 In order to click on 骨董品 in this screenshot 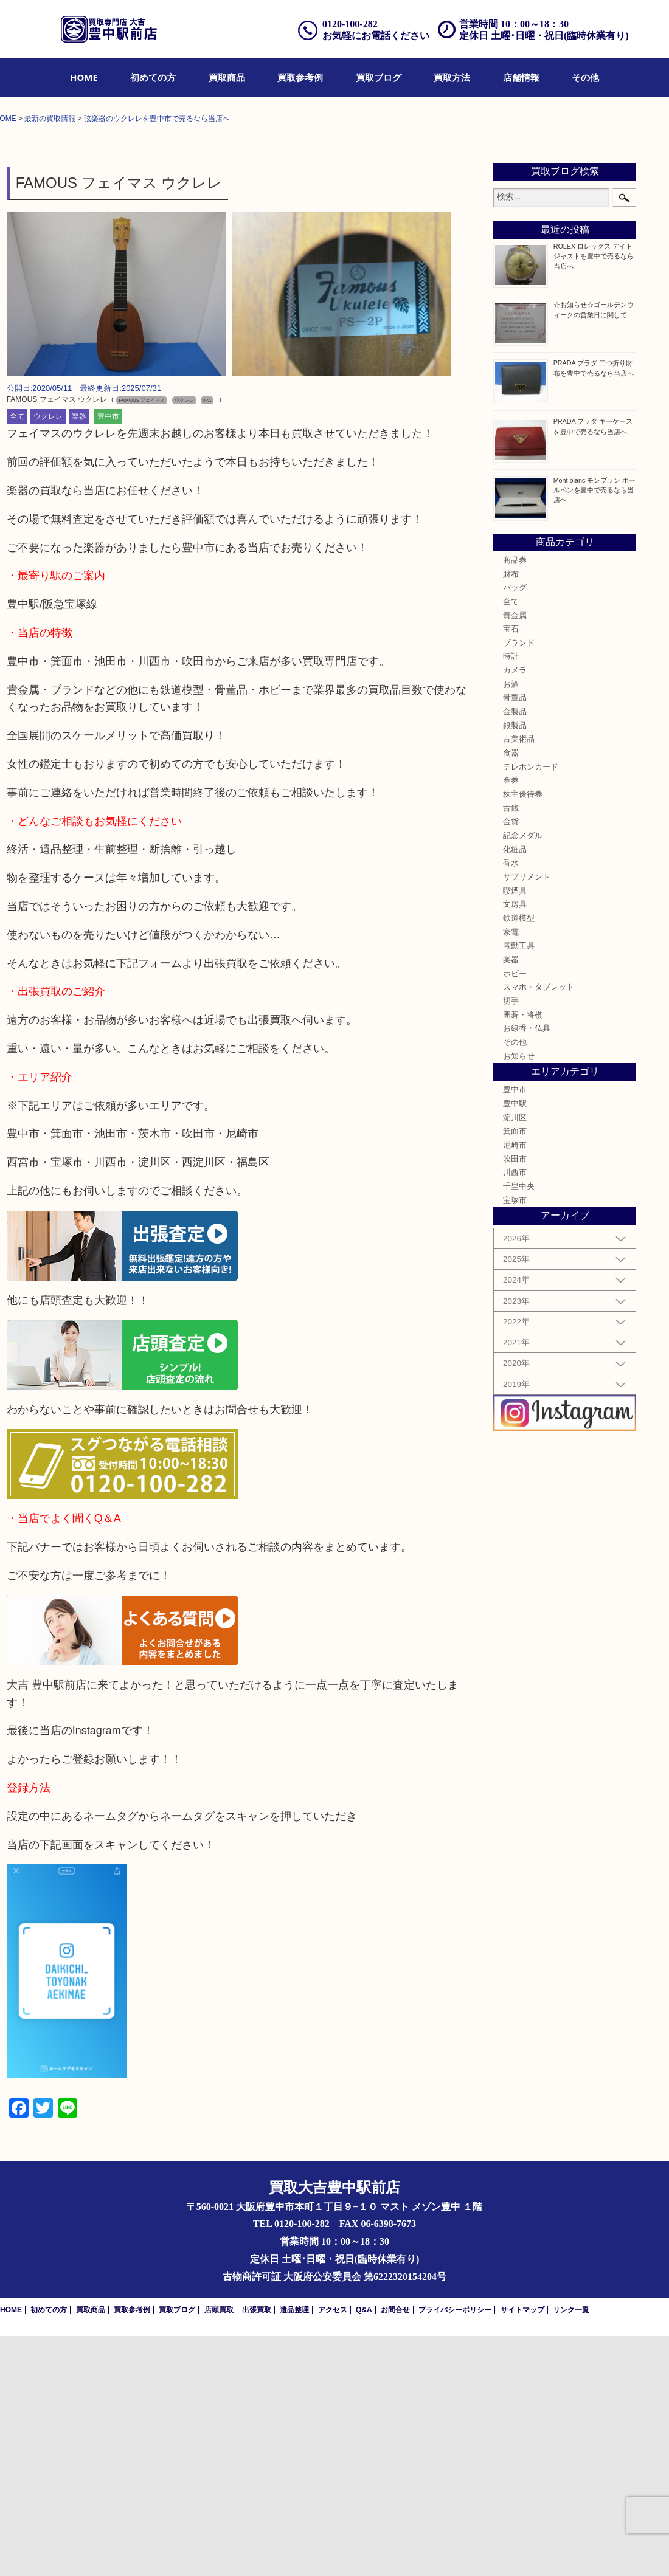, I will do `click(515, 938)`.